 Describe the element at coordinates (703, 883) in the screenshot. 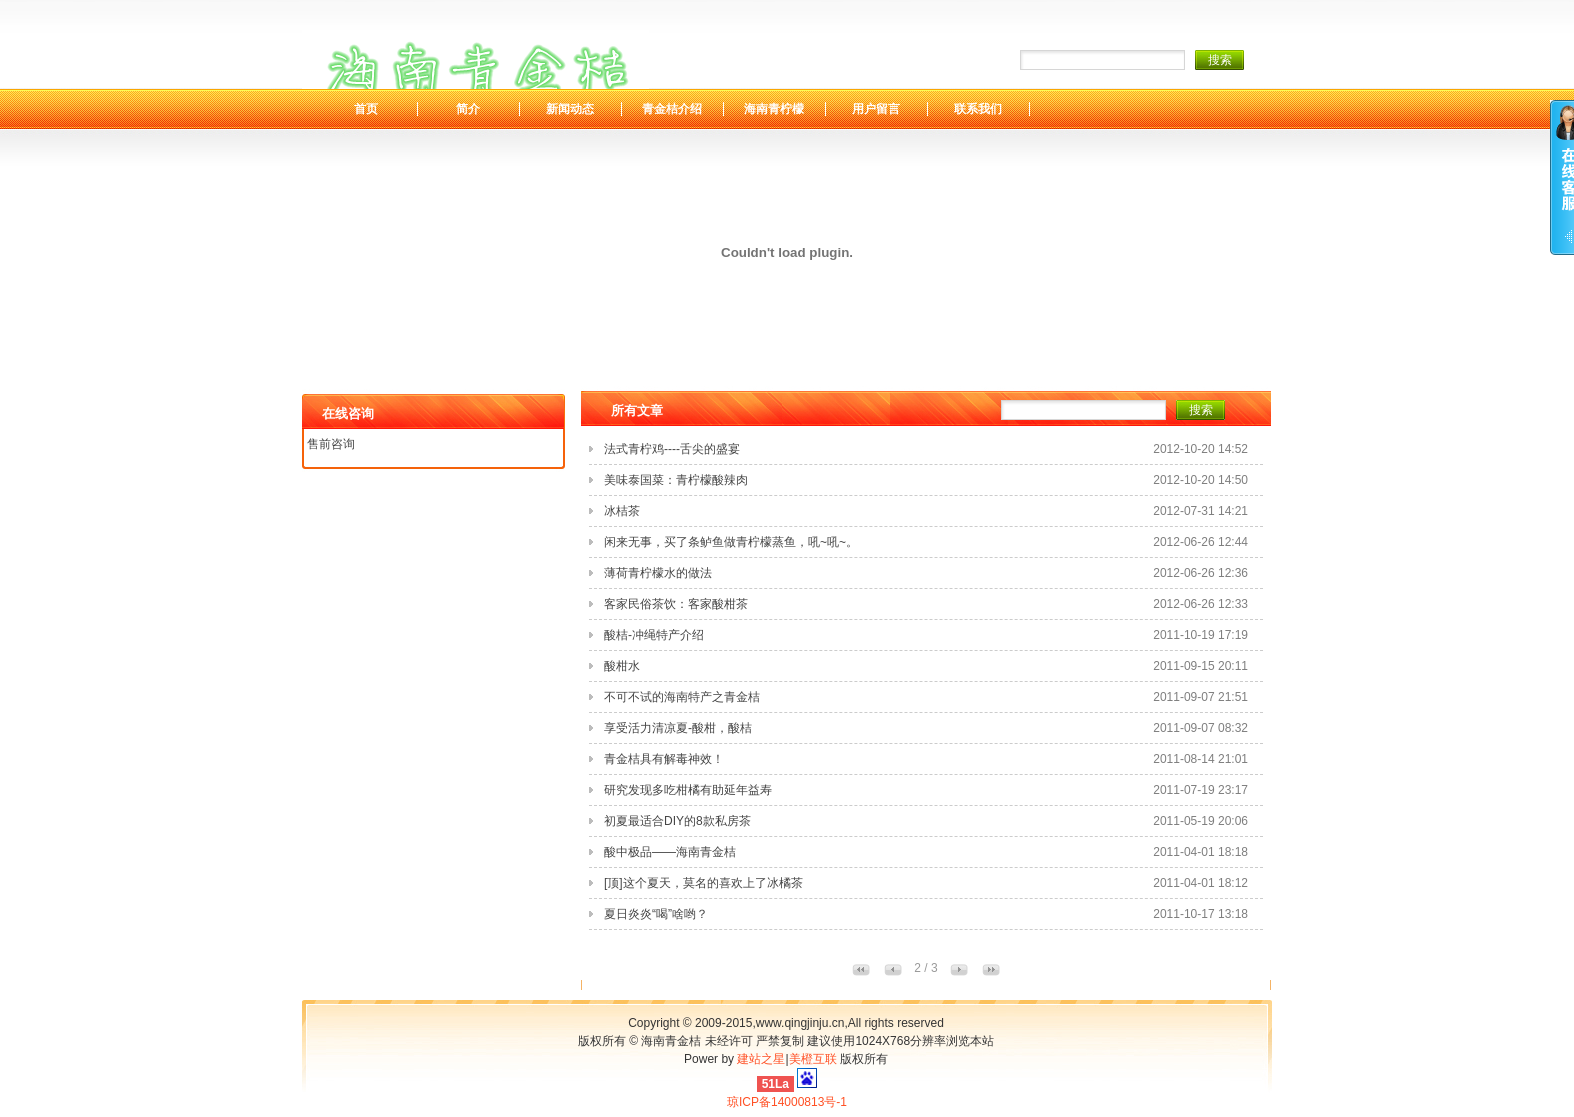

I see `[顶]这个夏天，莫名的喜欢上了冰橘茶` at that location.